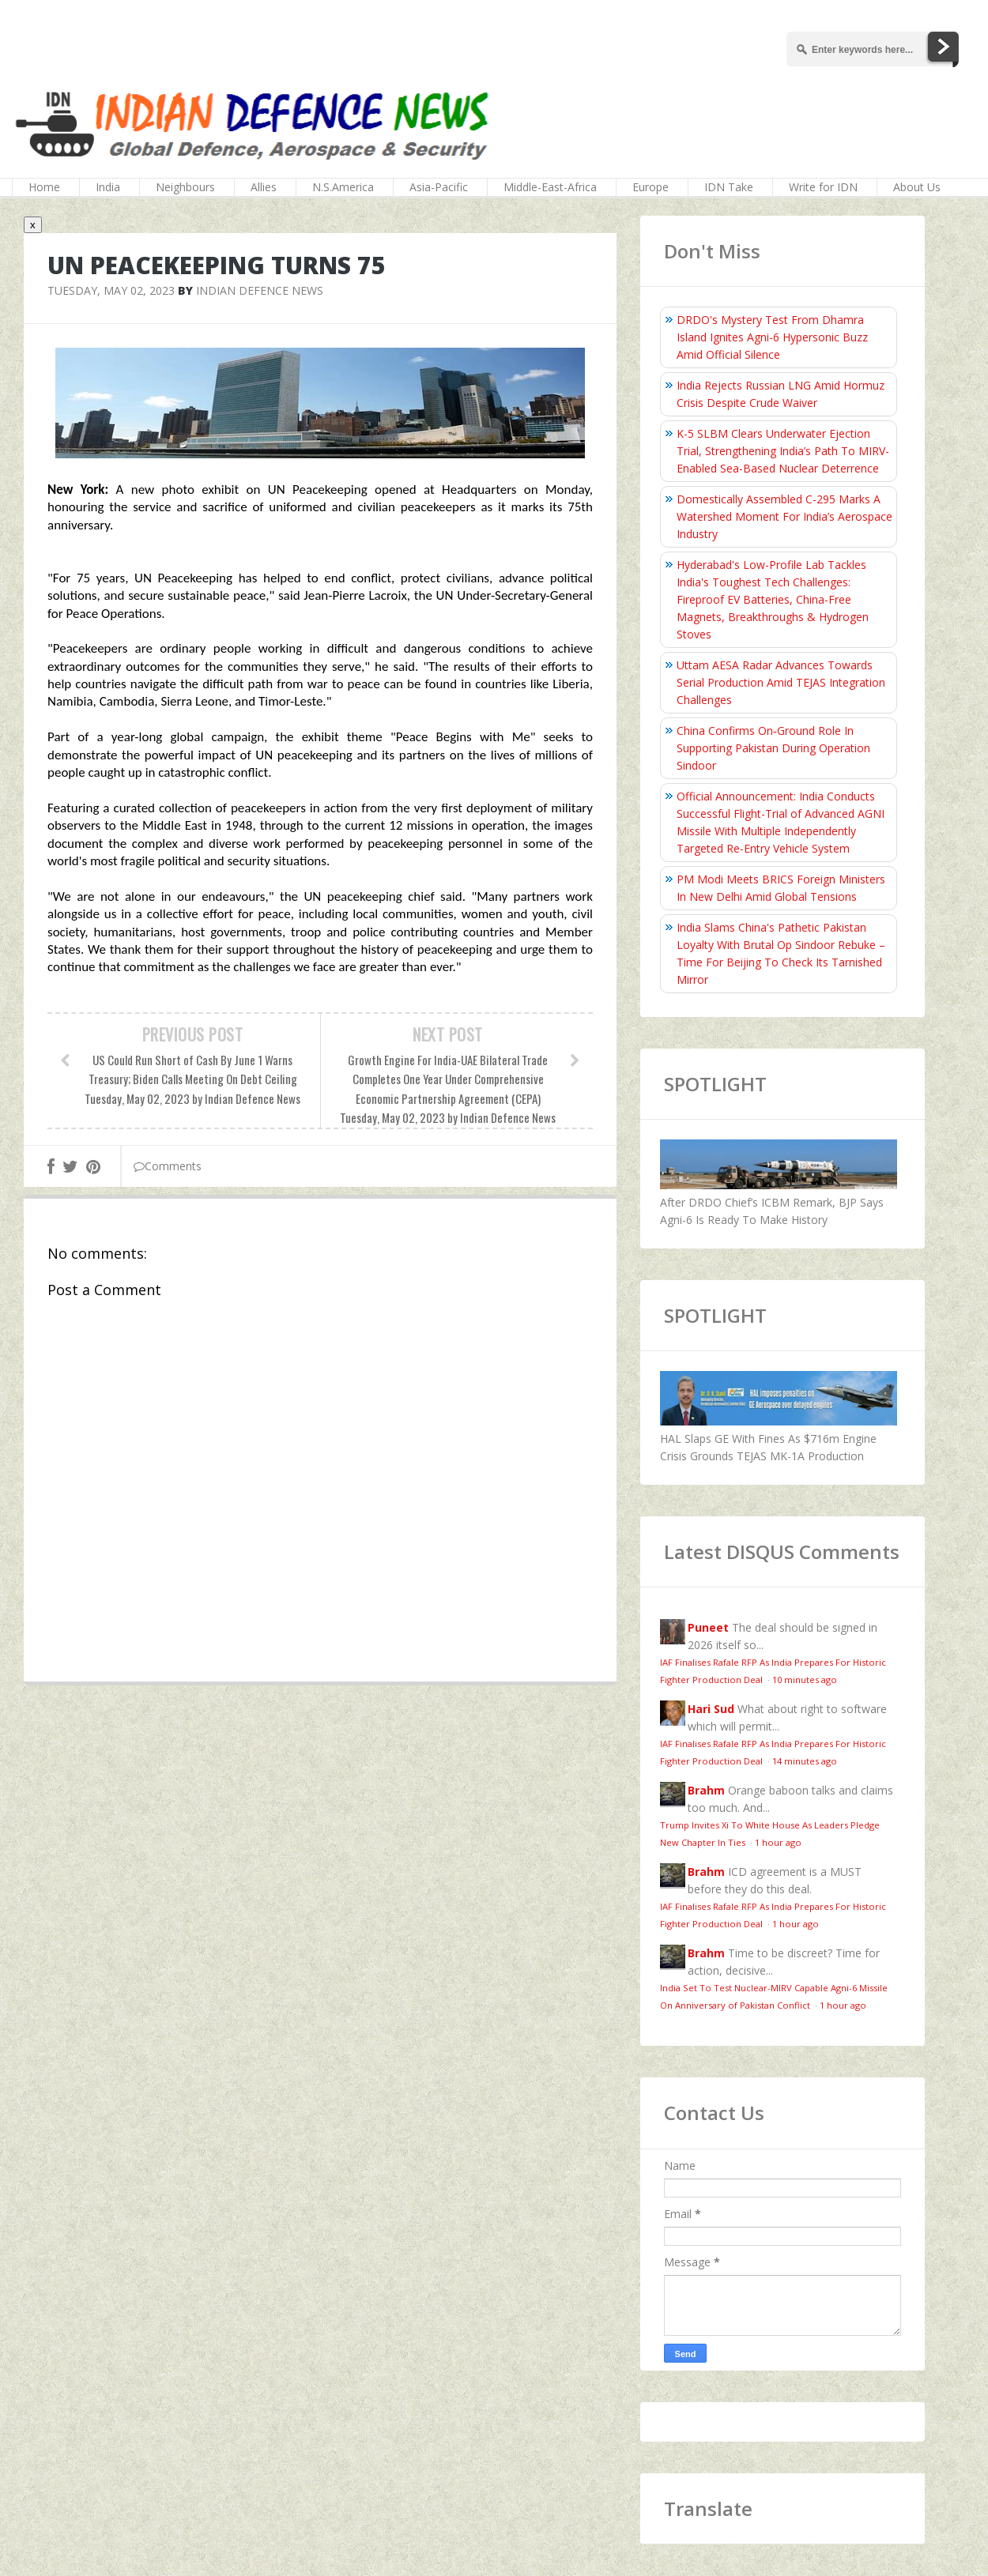 This screenshot has height=2576, width=988. I want to click on Middle-East-Africa, so click(550, 186).